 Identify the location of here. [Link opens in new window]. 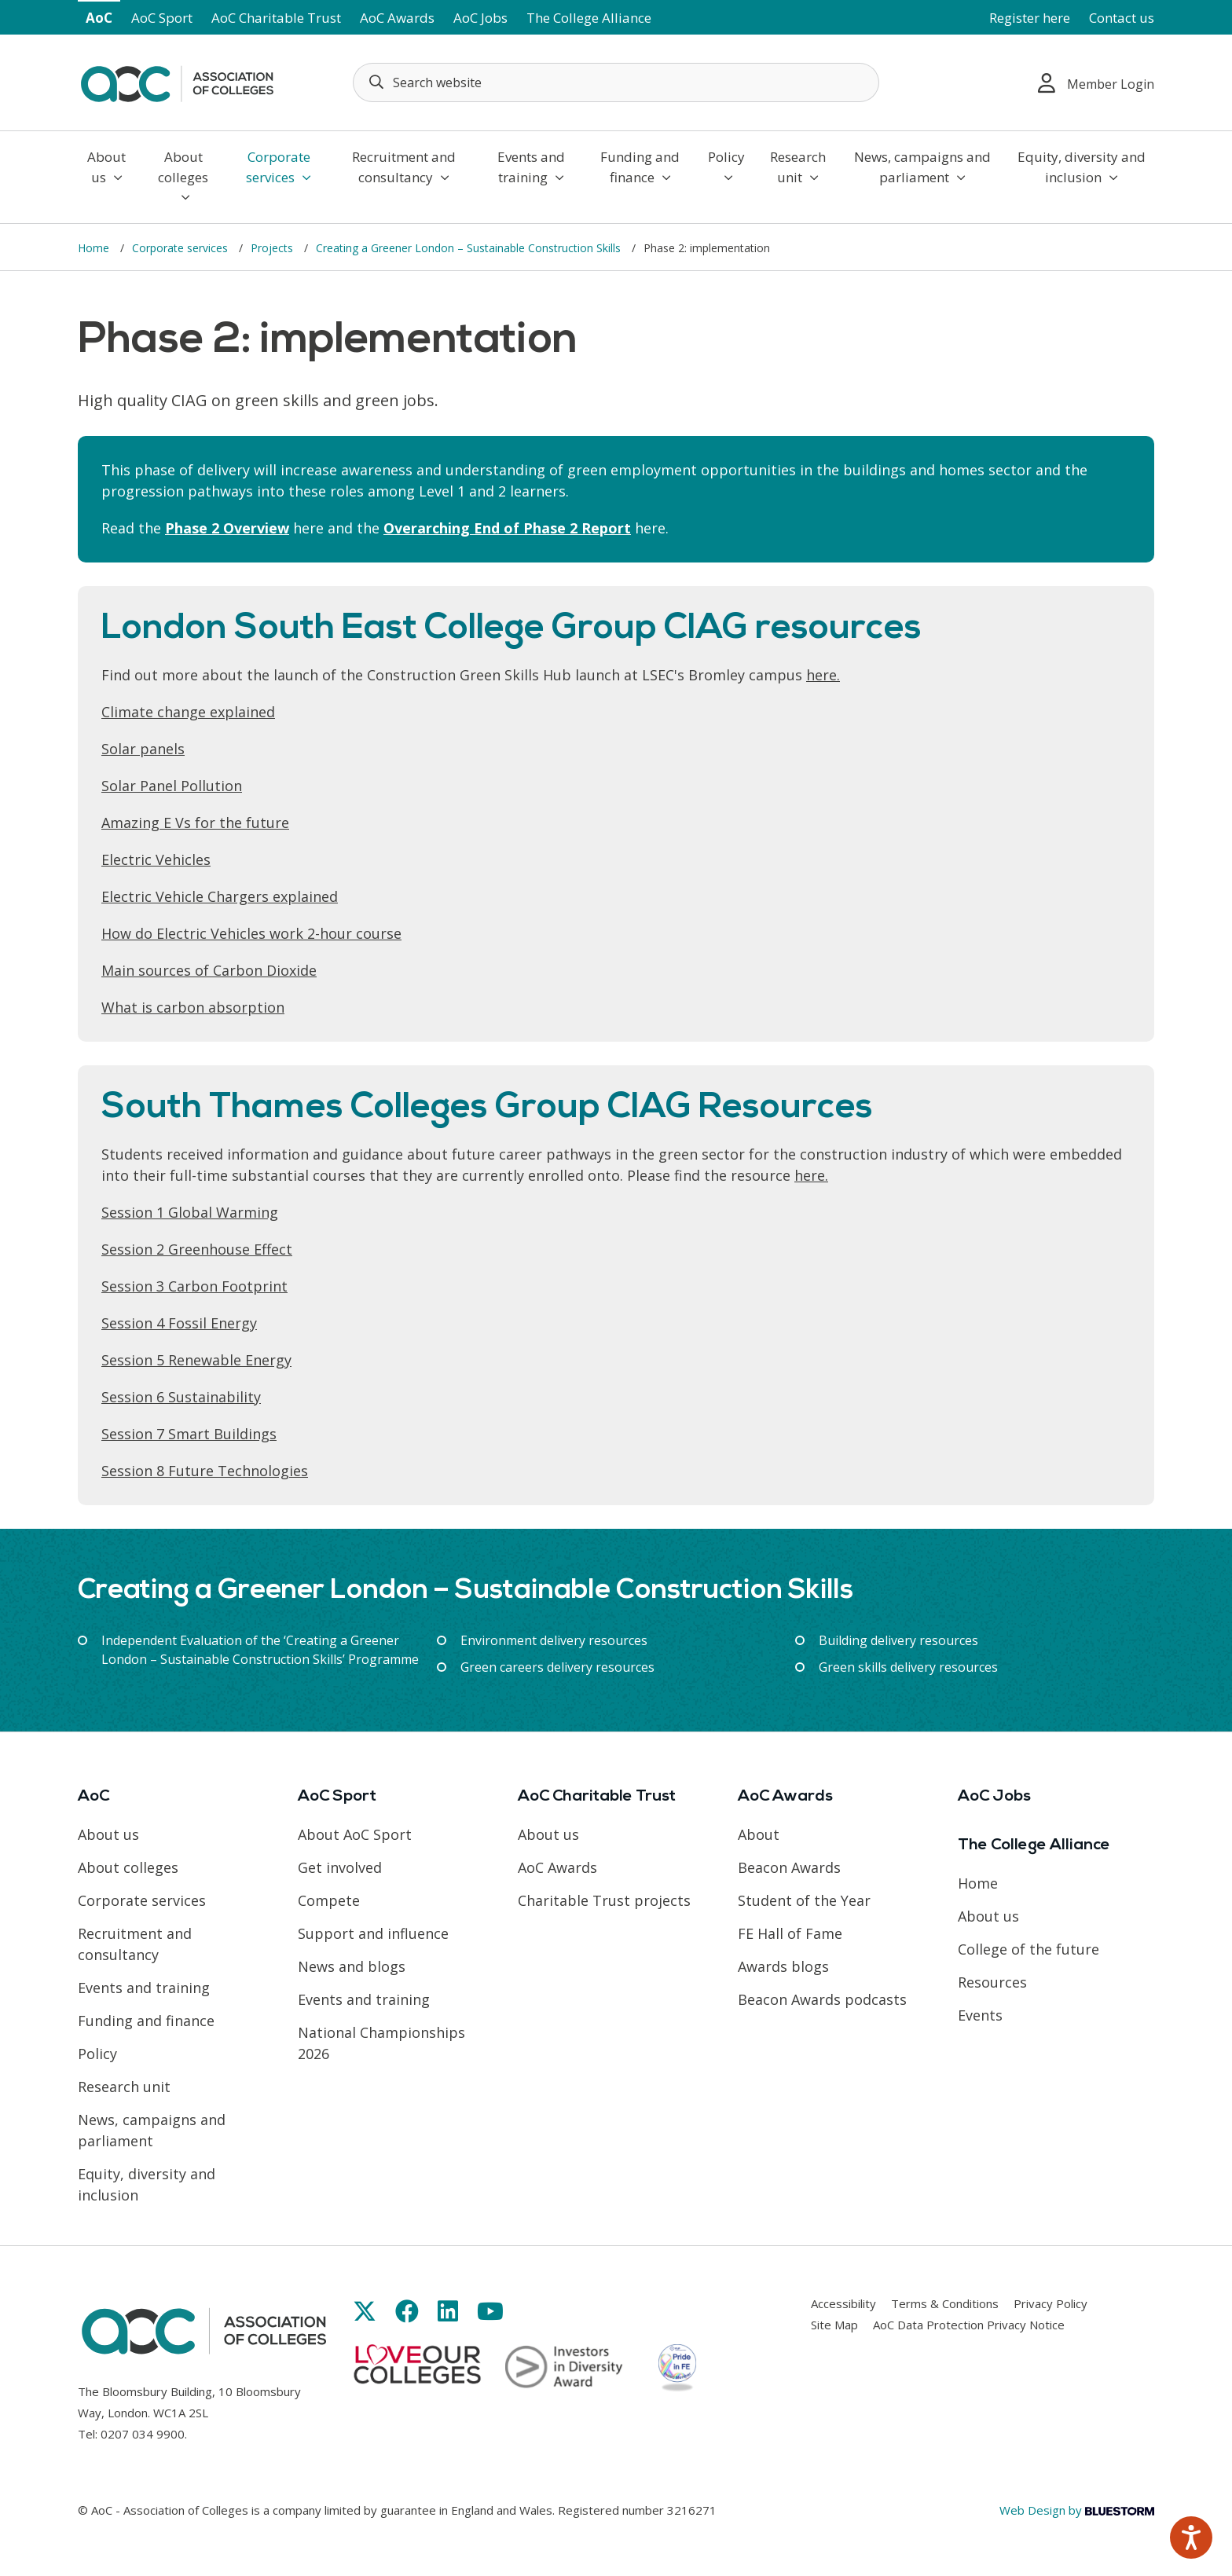
(823, 674).